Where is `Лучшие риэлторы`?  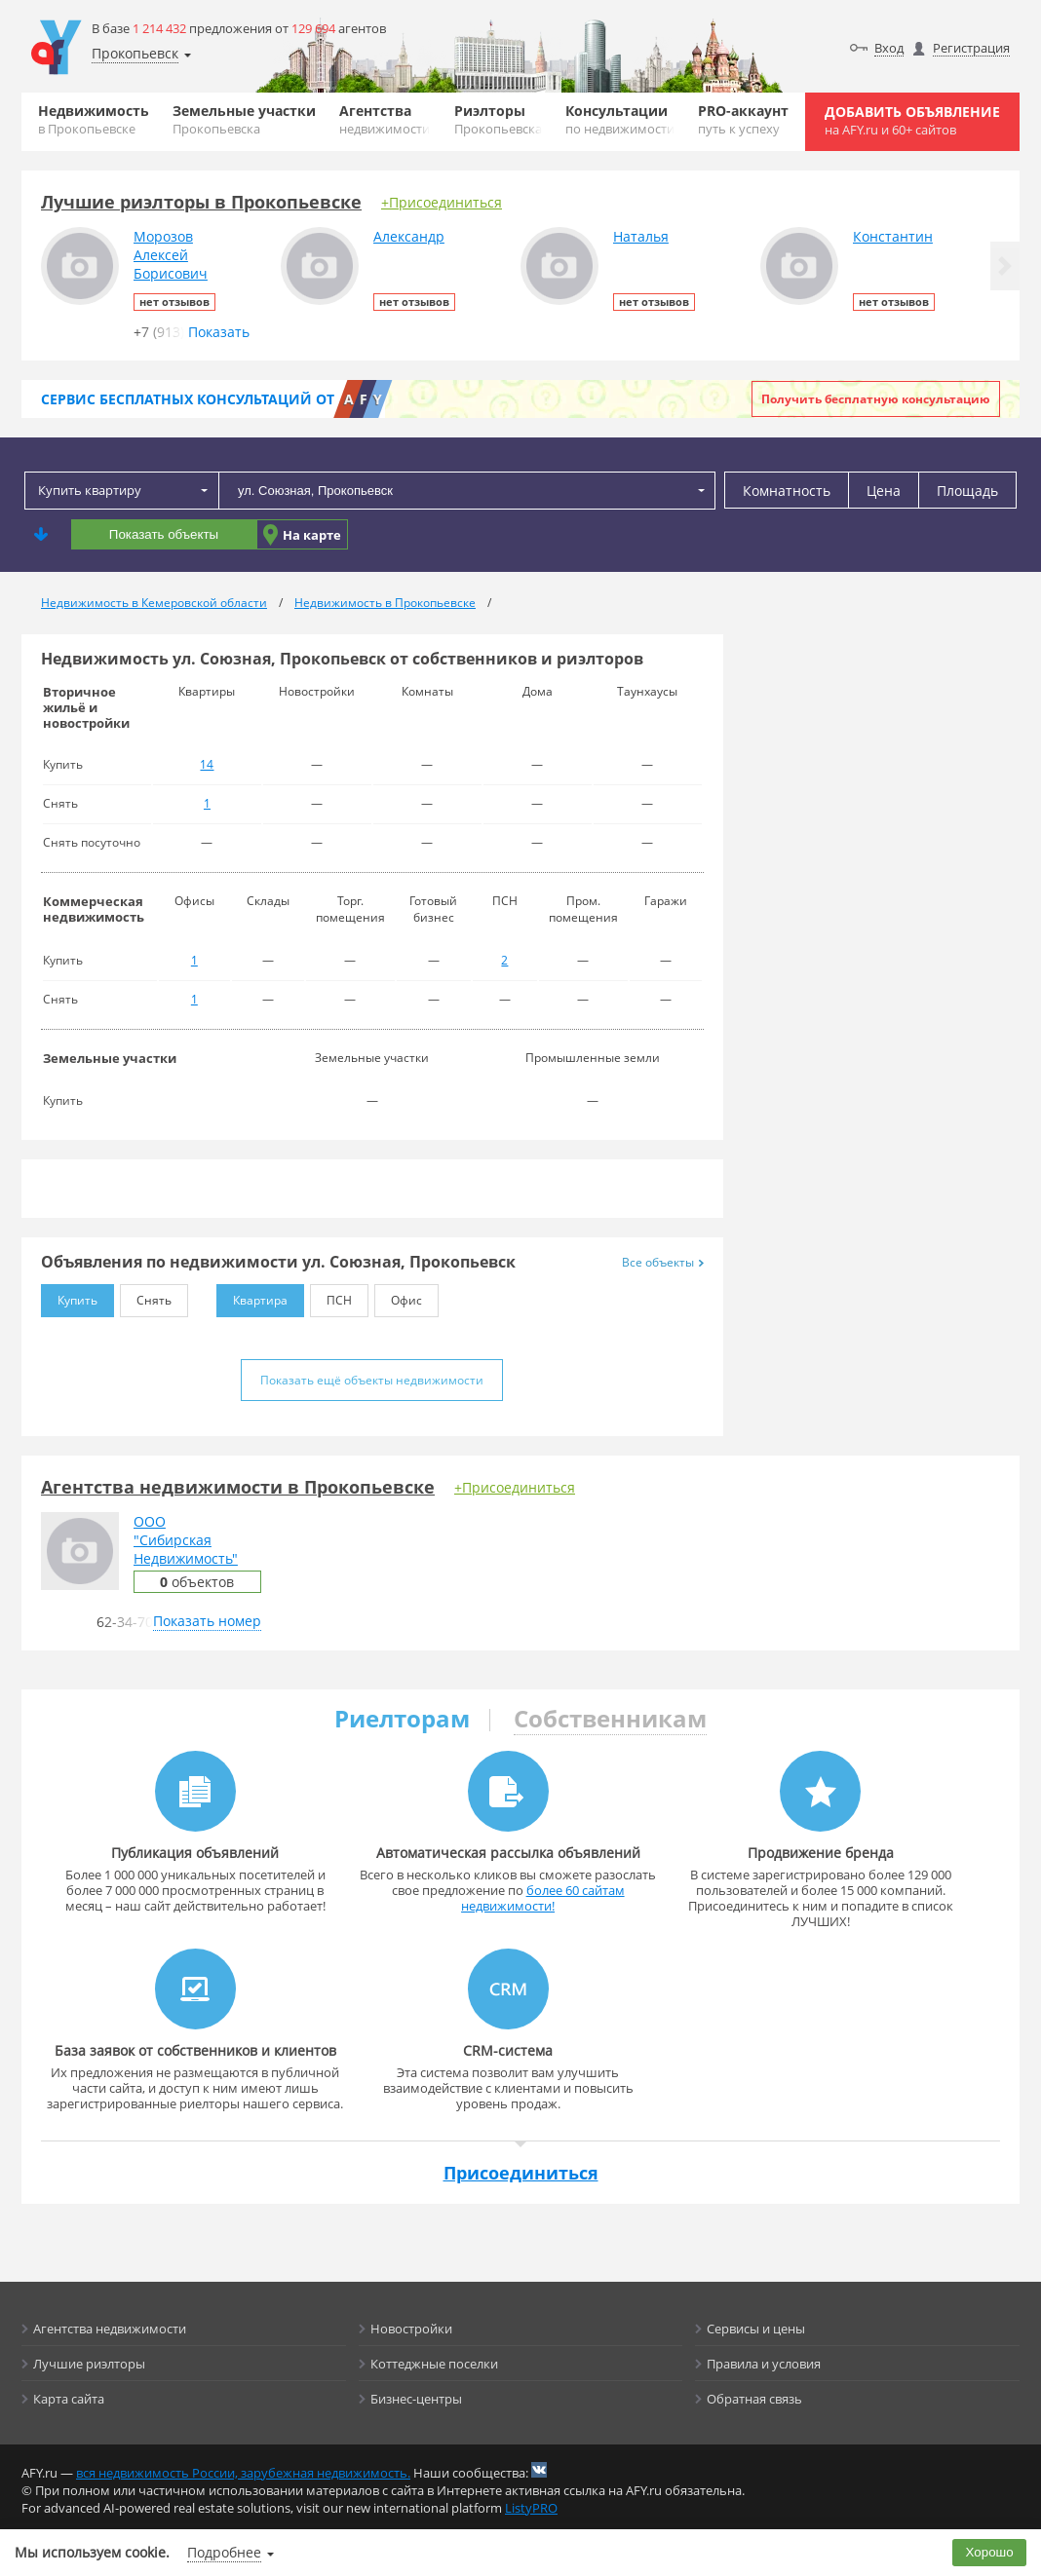 Лучшие риэлторы is located at coordinates (89, 2363).